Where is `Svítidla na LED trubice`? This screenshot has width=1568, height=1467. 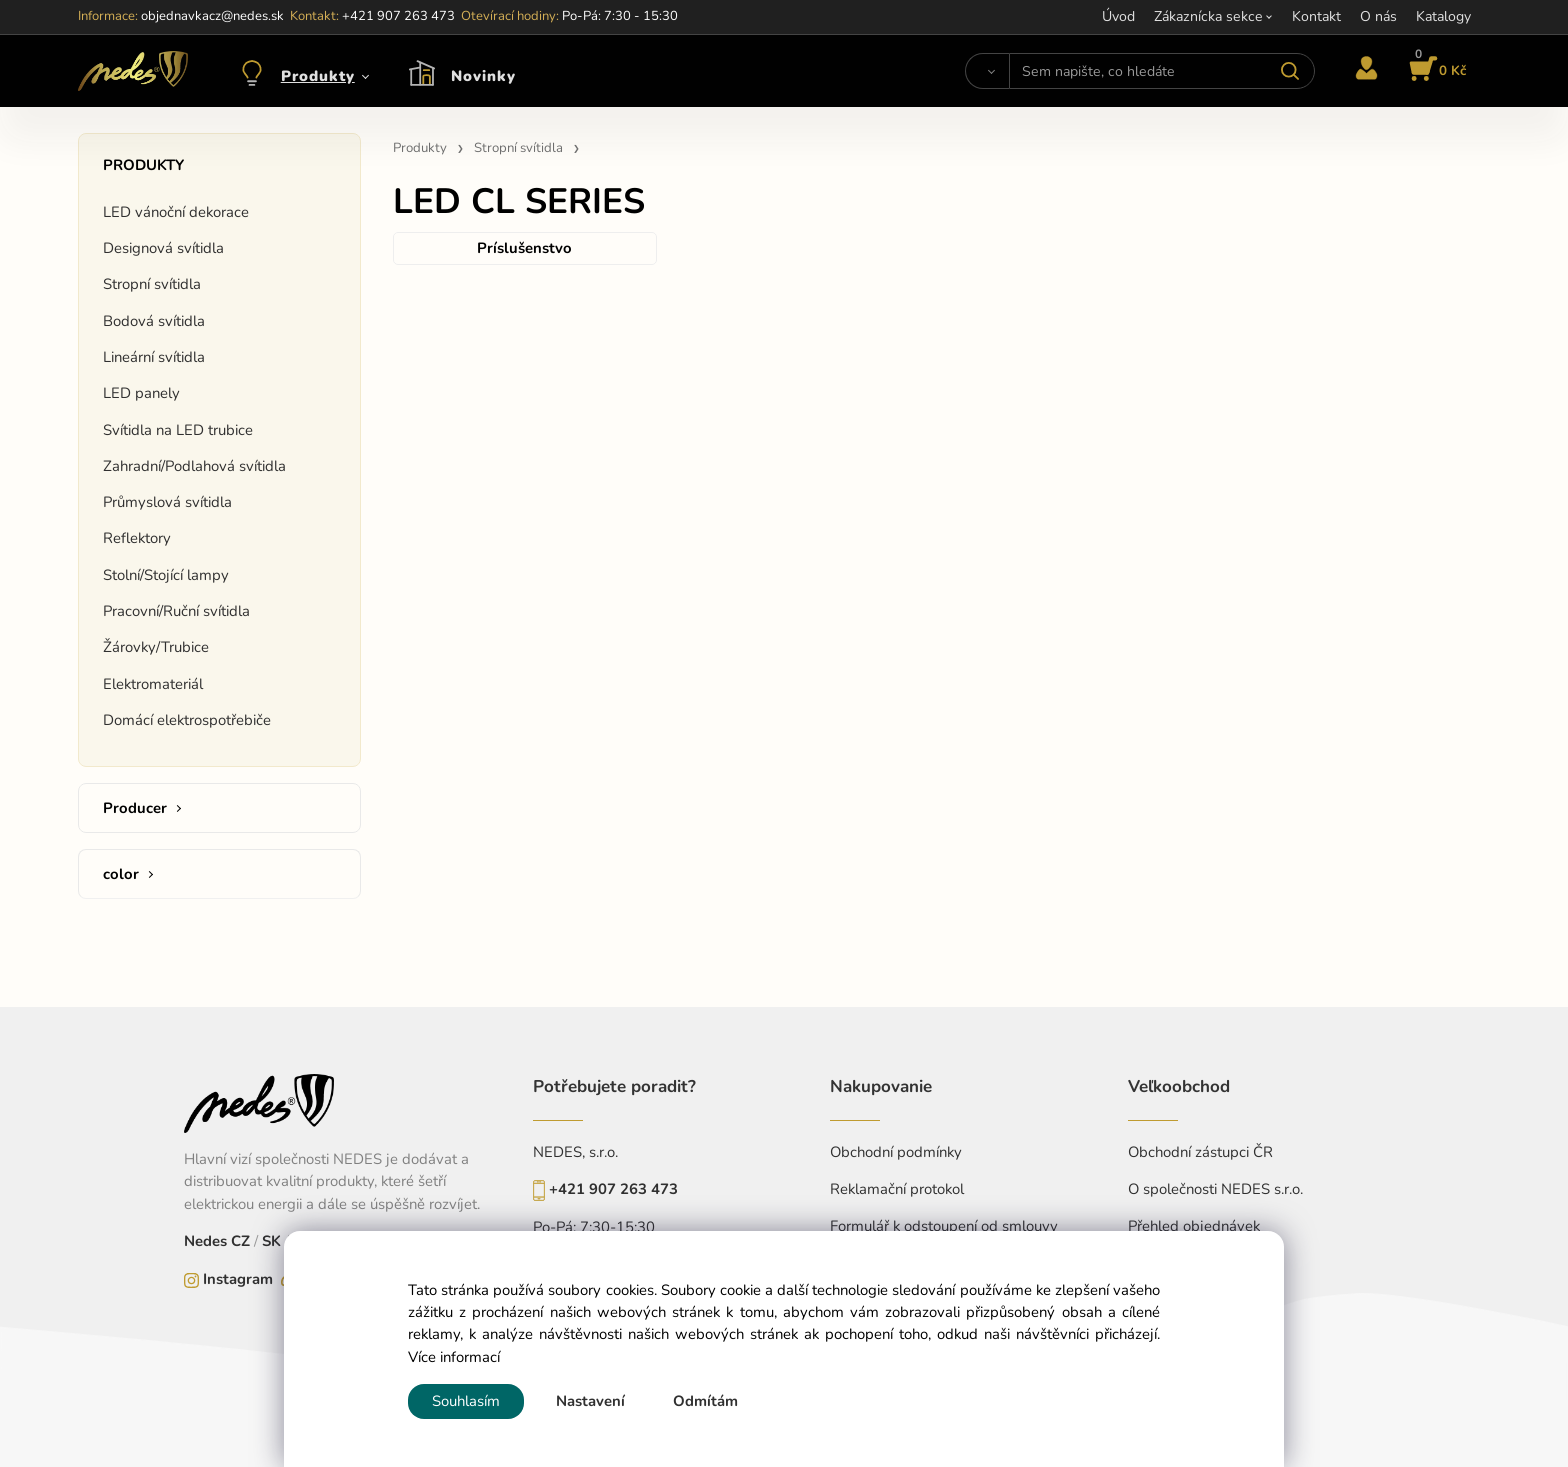
Svítidla na LED trubice is located at coordinates (178, 430).